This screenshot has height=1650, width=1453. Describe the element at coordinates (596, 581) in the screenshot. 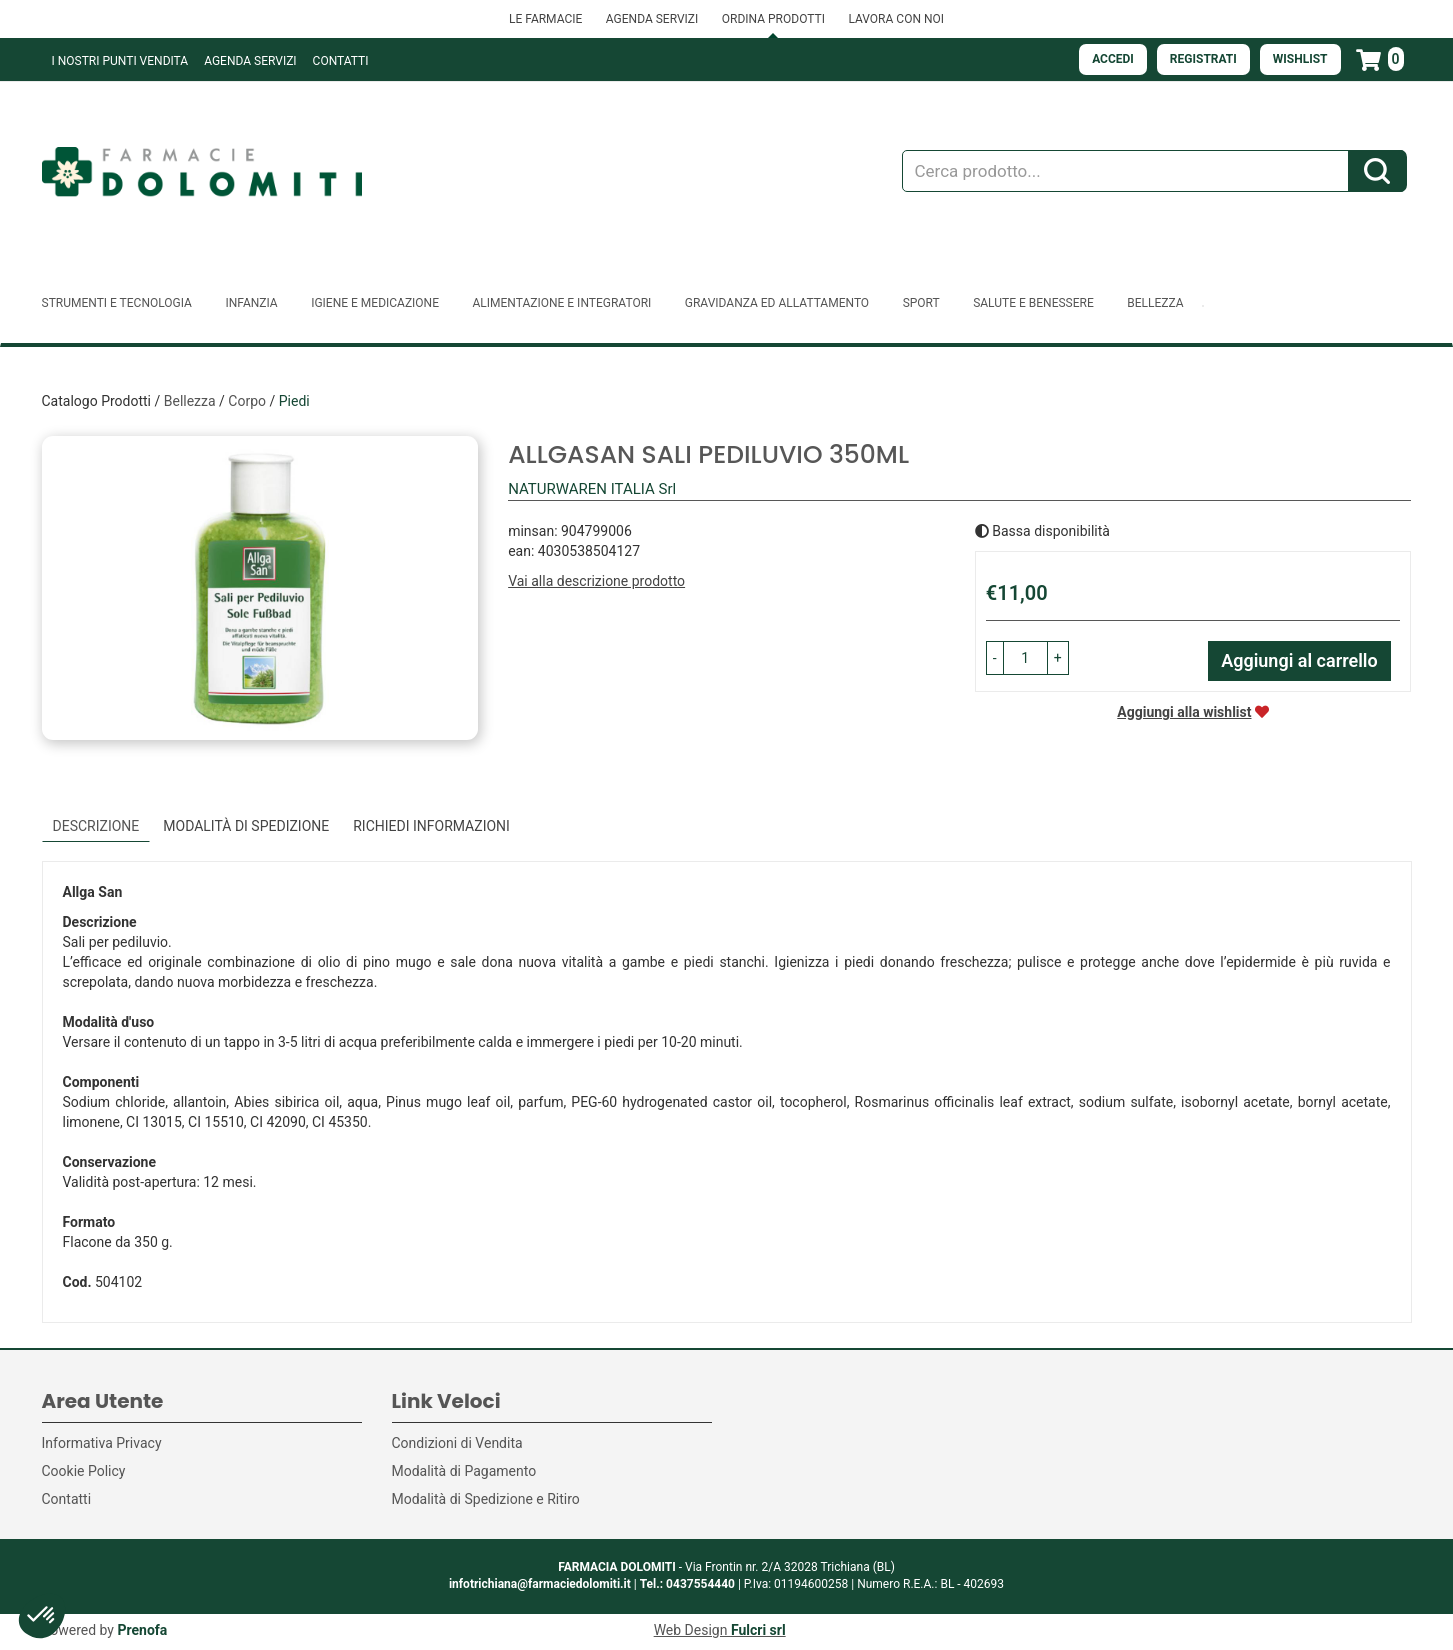

I see `Vai alla descrizione prodotto` at that location.